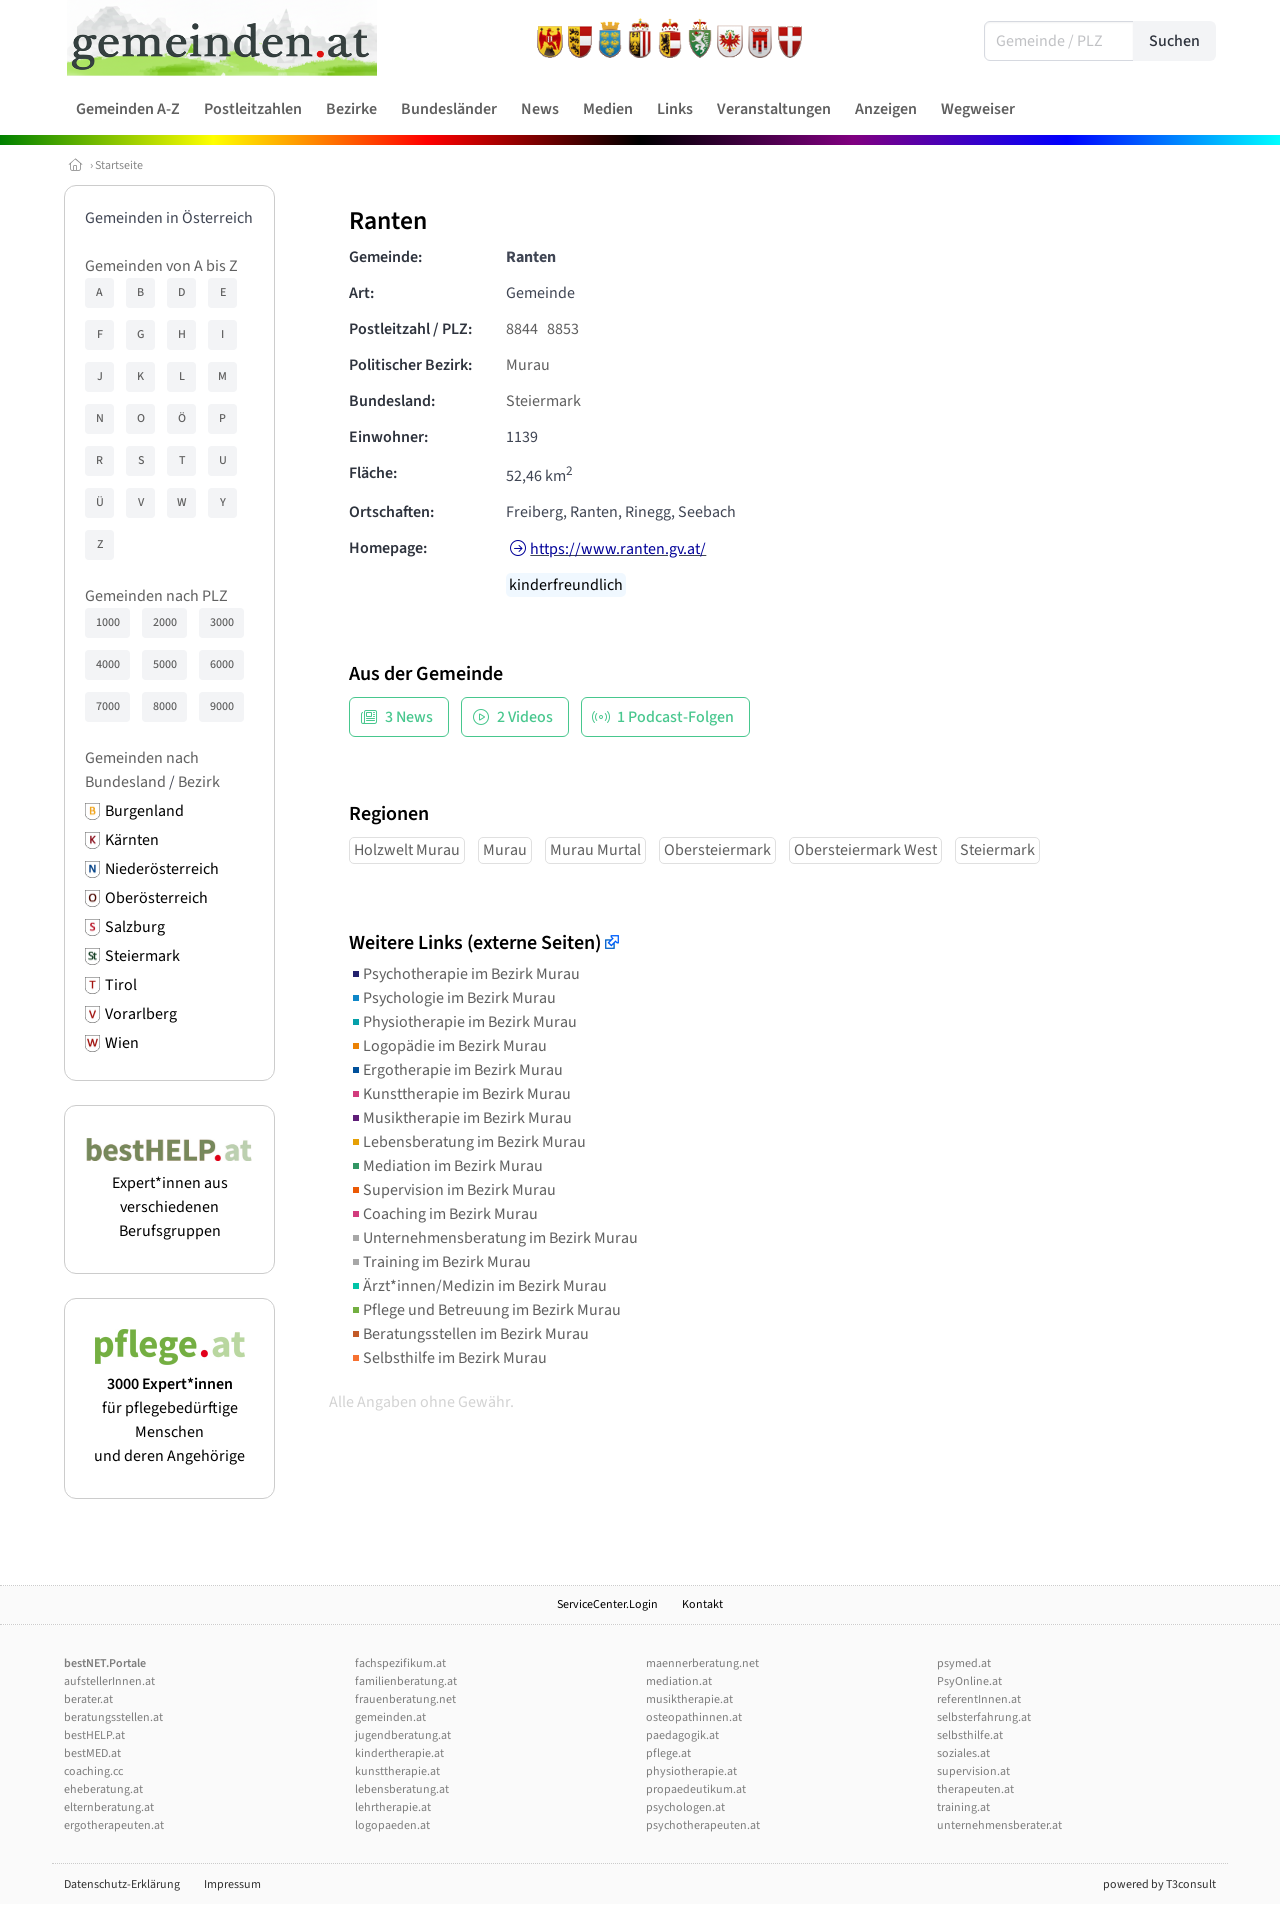  I want to click on Supervision im Bezirk Murau, so click(452, 1190).